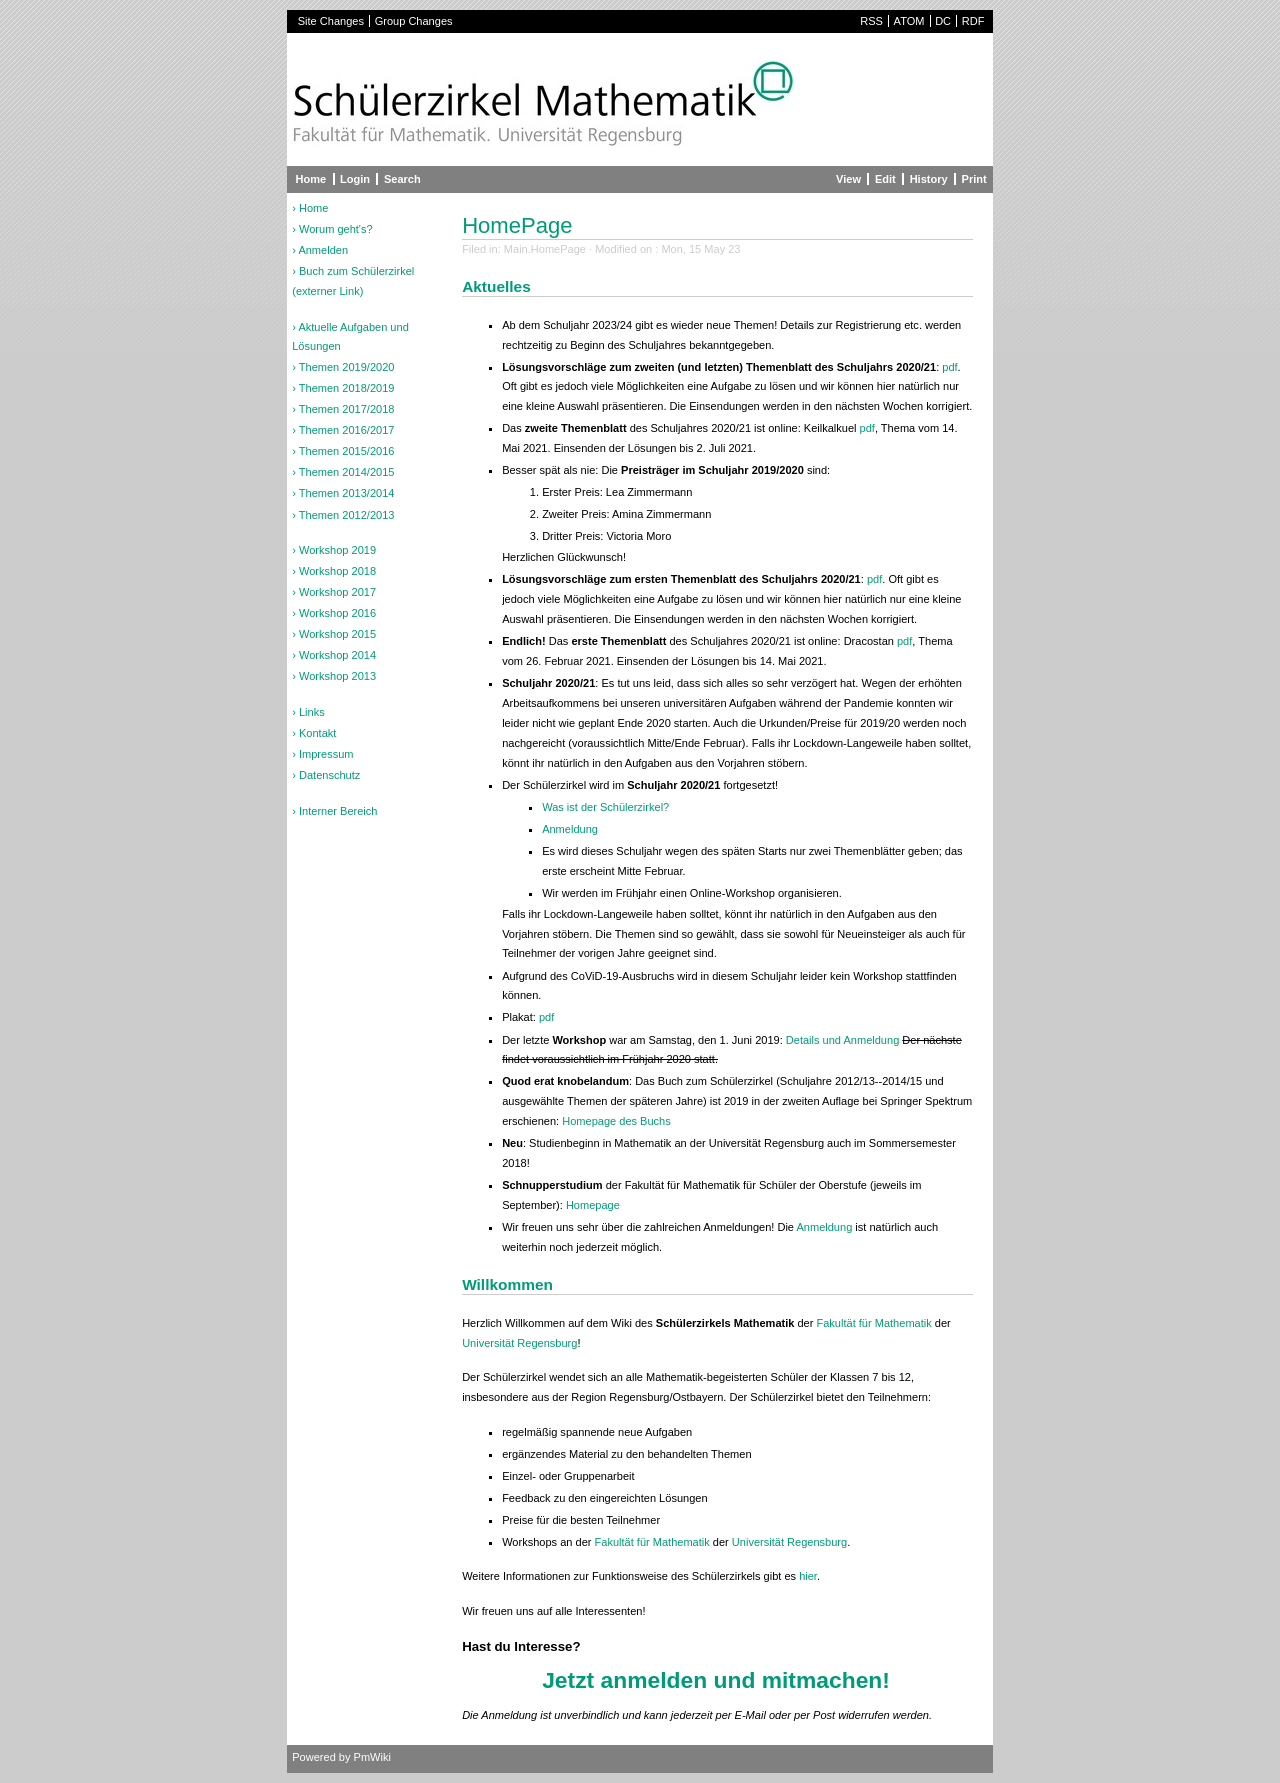 The image size is (1280, 1783). I want to click on Buch zum Schülerzirkel (externer Link), so click(353, 281).